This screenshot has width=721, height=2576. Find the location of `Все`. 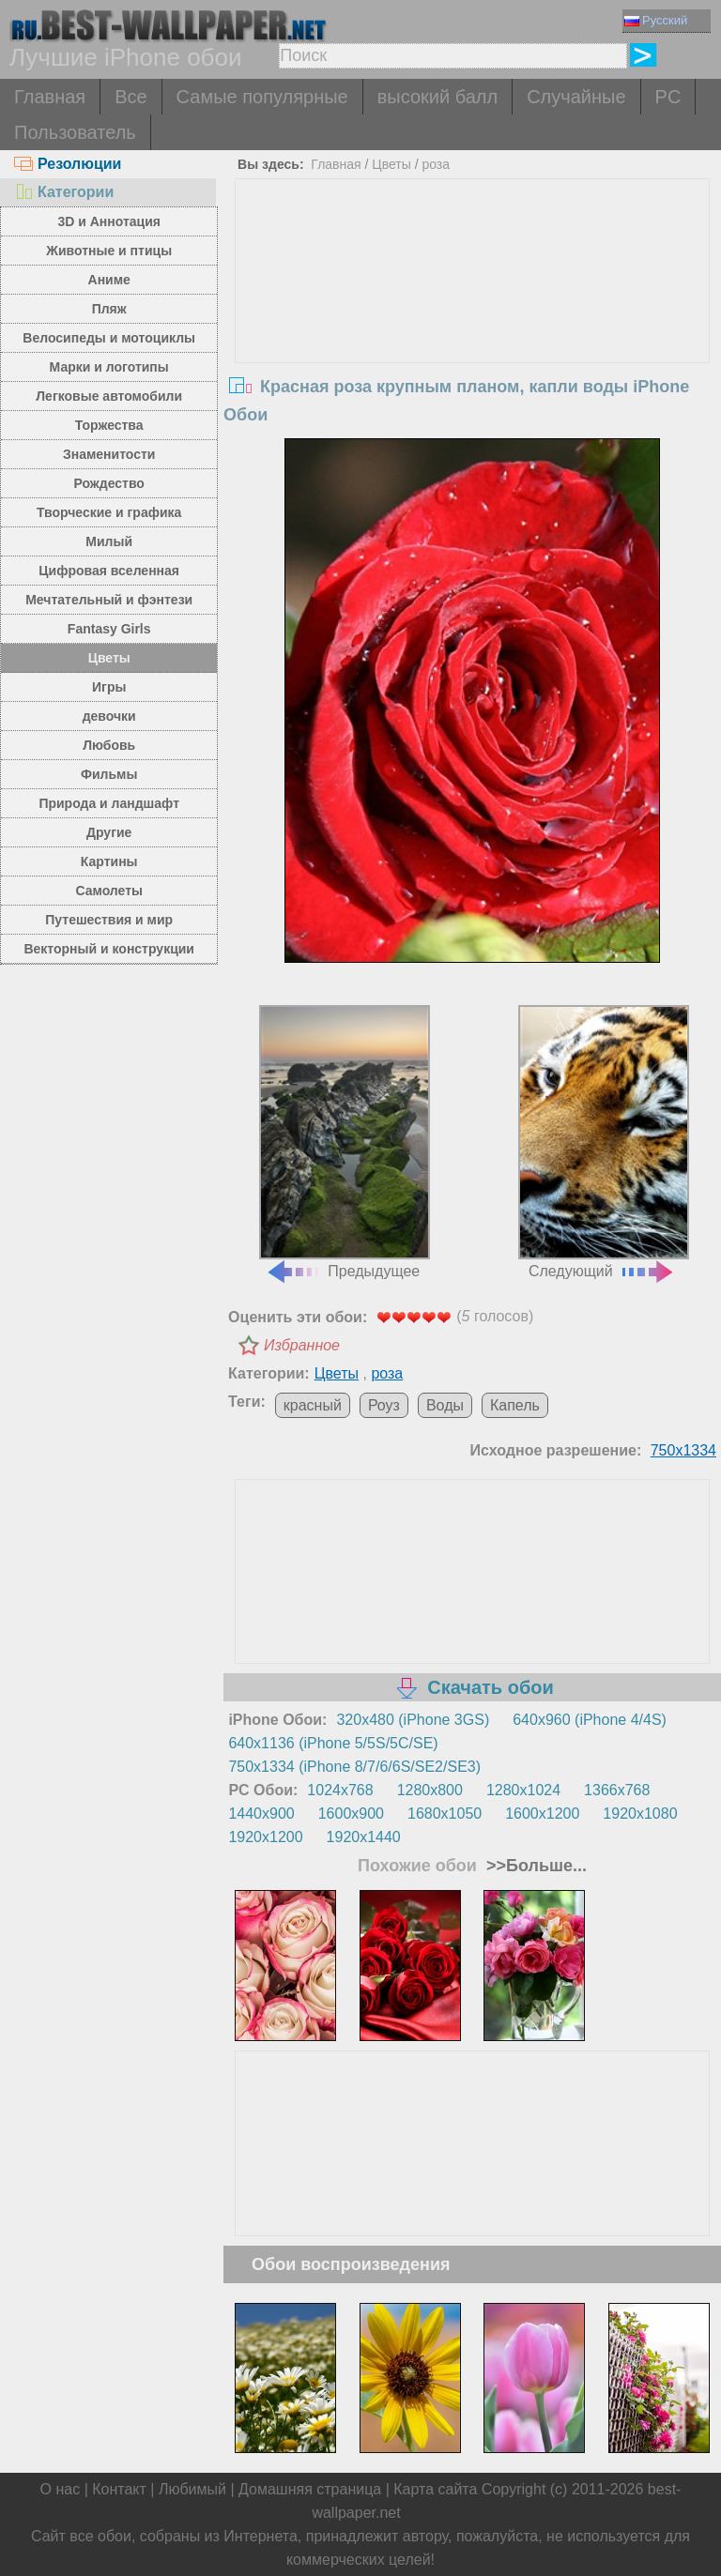

Все is located at coordinates (130, 96).